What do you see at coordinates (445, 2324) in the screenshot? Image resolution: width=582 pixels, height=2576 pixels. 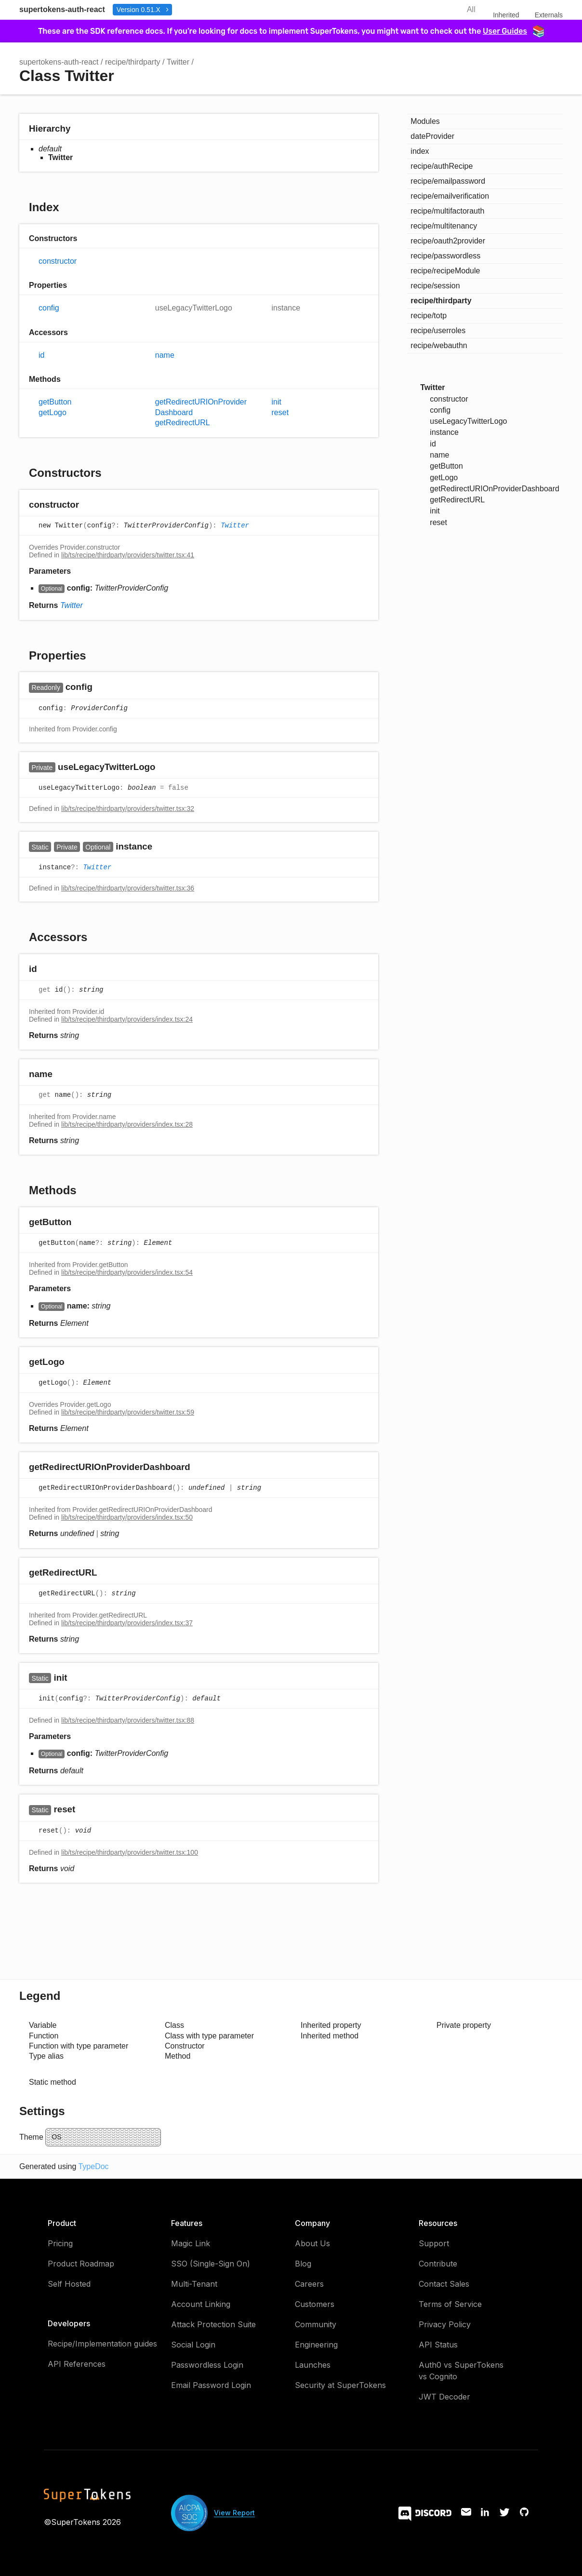 I see `Privacy Policy` at bounding box center [445, 2324].